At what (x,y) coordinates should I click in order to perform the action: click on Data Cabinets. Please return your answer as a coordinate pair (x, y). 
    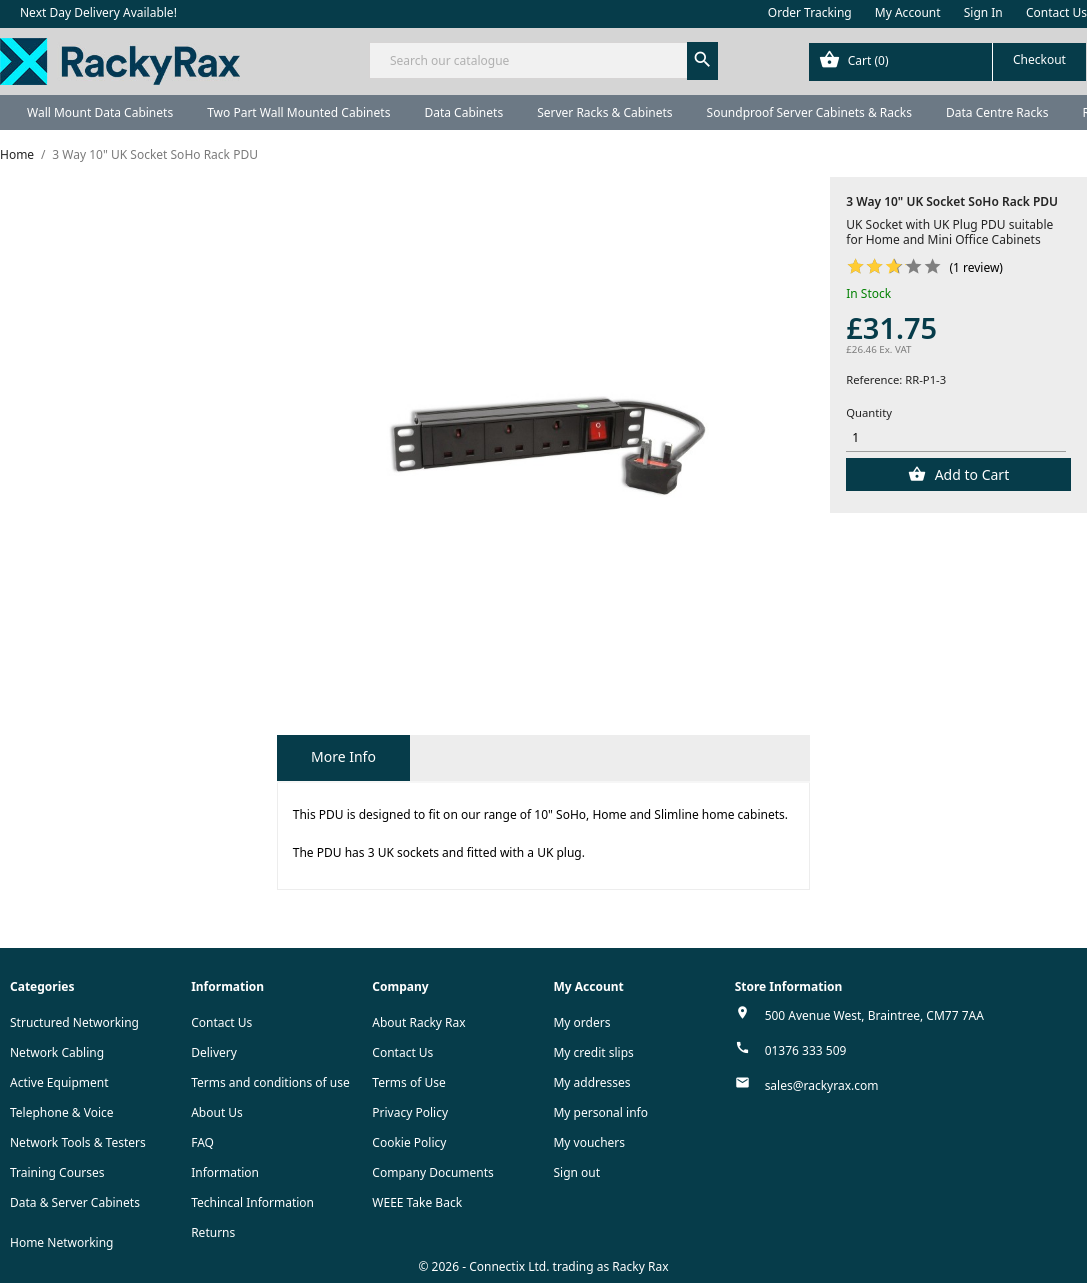
    Looking at the image, I should click on (463, 112).